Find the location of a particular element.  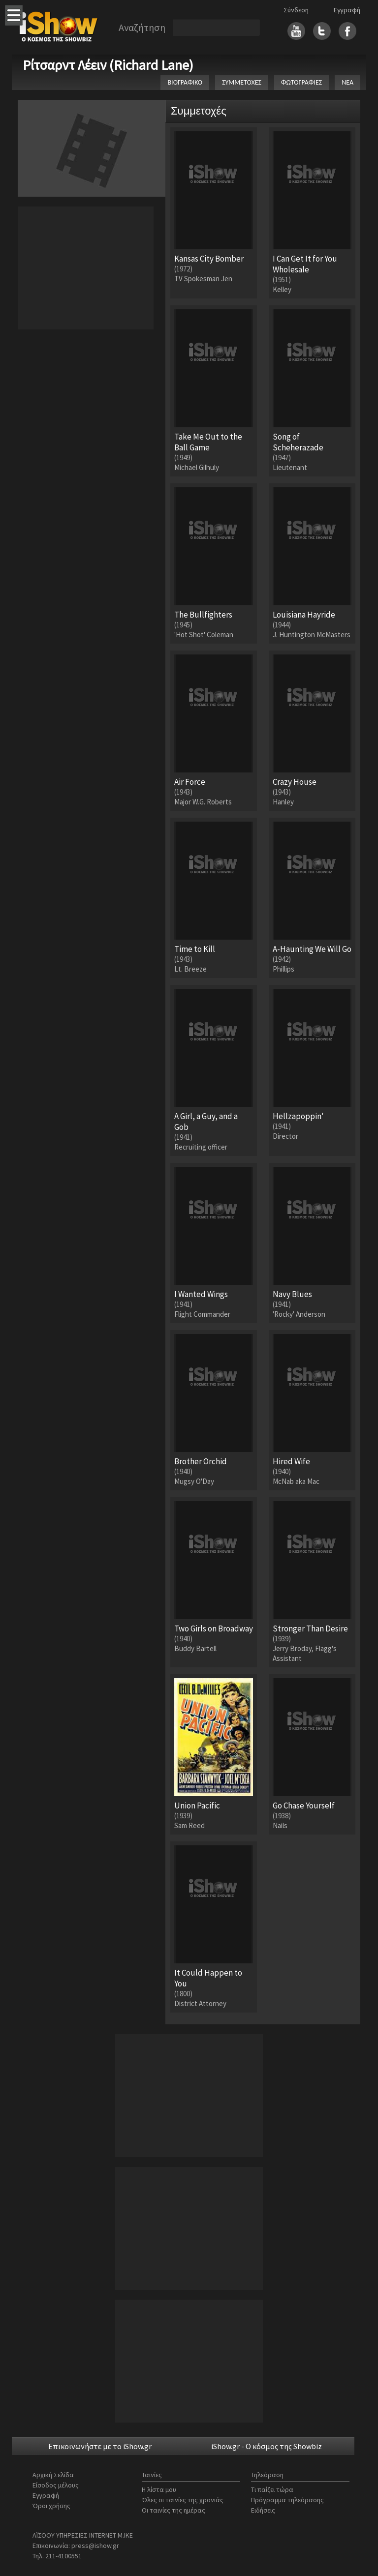

Τι παίζει τώρα is located at coordinates (272, 2489).